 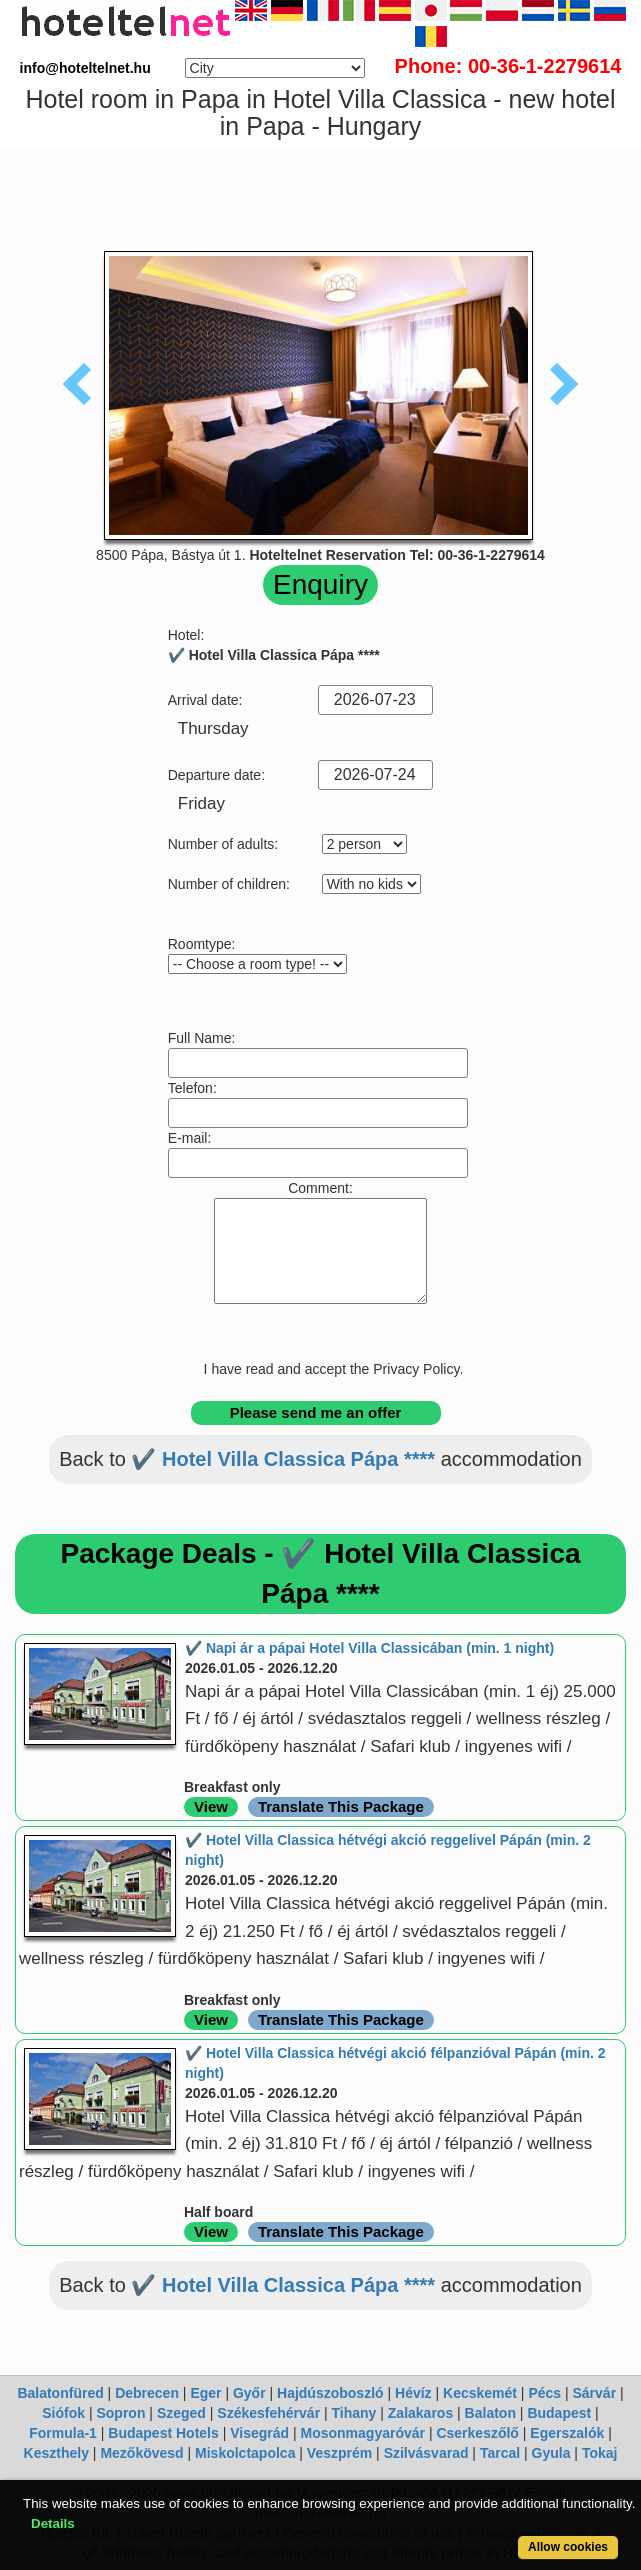 What do you see at coordinates (120, 2413) in the screenshot?
I see `Sopron` at bounding box center [120, 2413].